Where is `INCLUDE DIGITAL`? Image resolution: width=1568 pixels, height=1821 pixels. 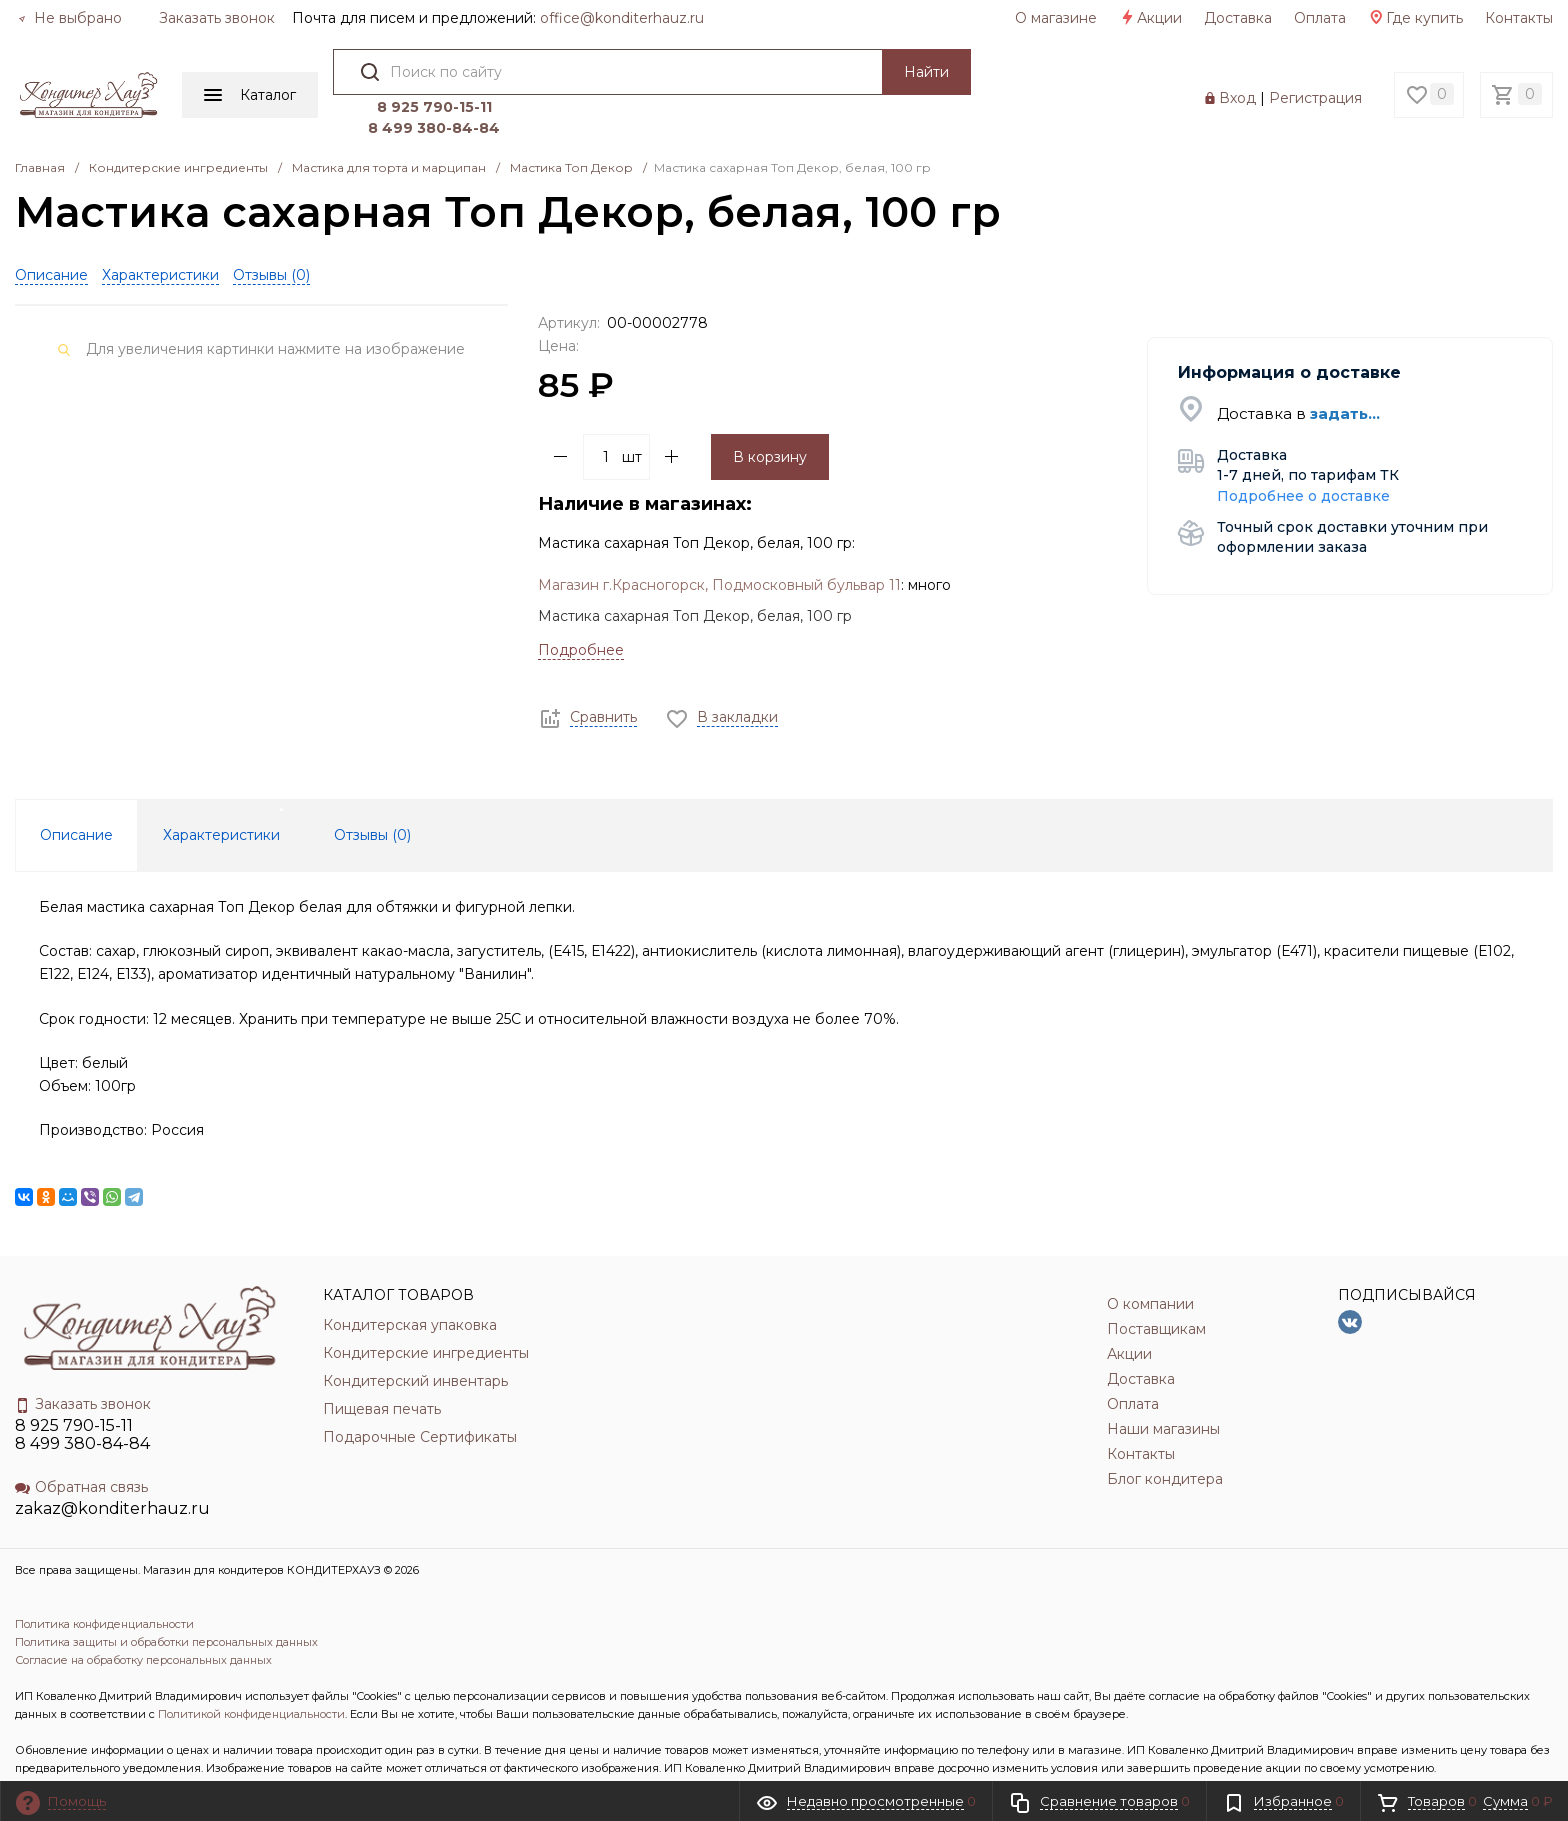
INCLUDE DIGITAL is located at coordinates (188, 1760).